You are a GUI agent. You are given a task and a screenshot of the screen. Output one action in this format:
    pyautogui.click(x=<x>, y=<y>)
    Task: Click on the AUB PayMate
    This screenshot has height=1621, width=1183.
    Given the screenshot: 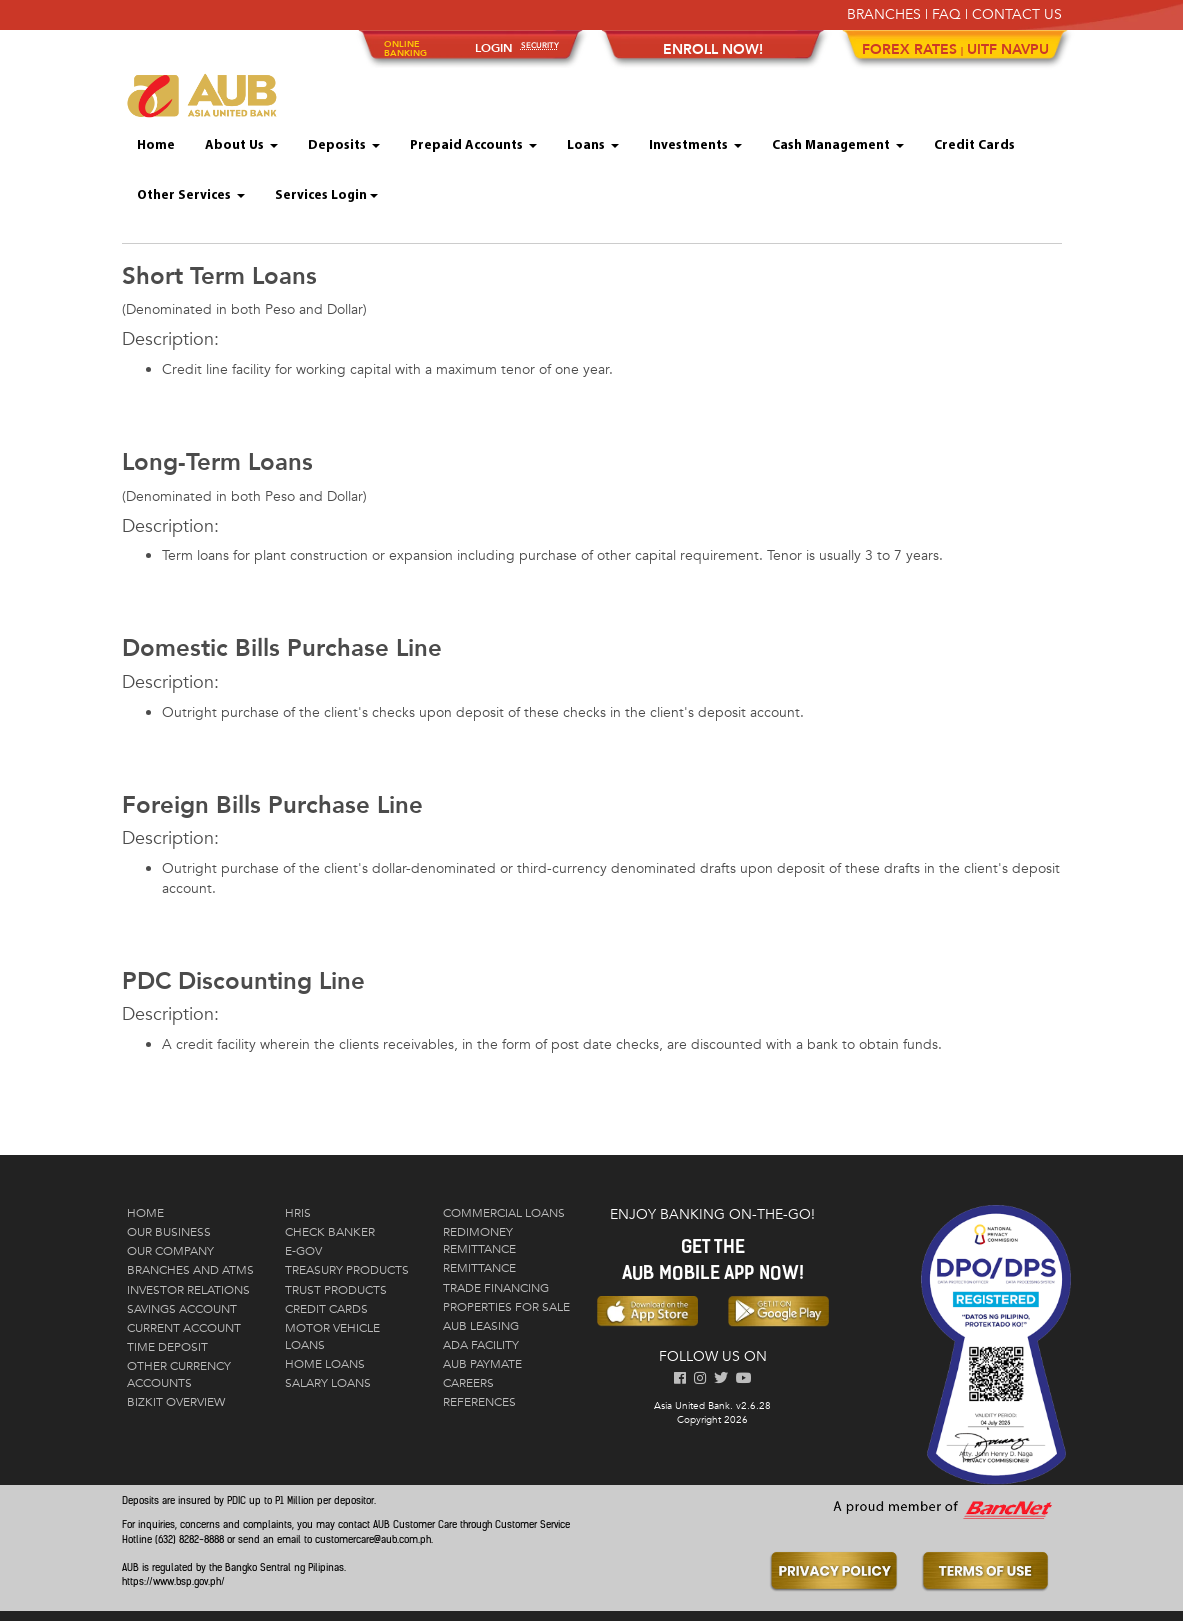 What is the action you would take?
    pyautogui.click(x=482, y=1364)
    